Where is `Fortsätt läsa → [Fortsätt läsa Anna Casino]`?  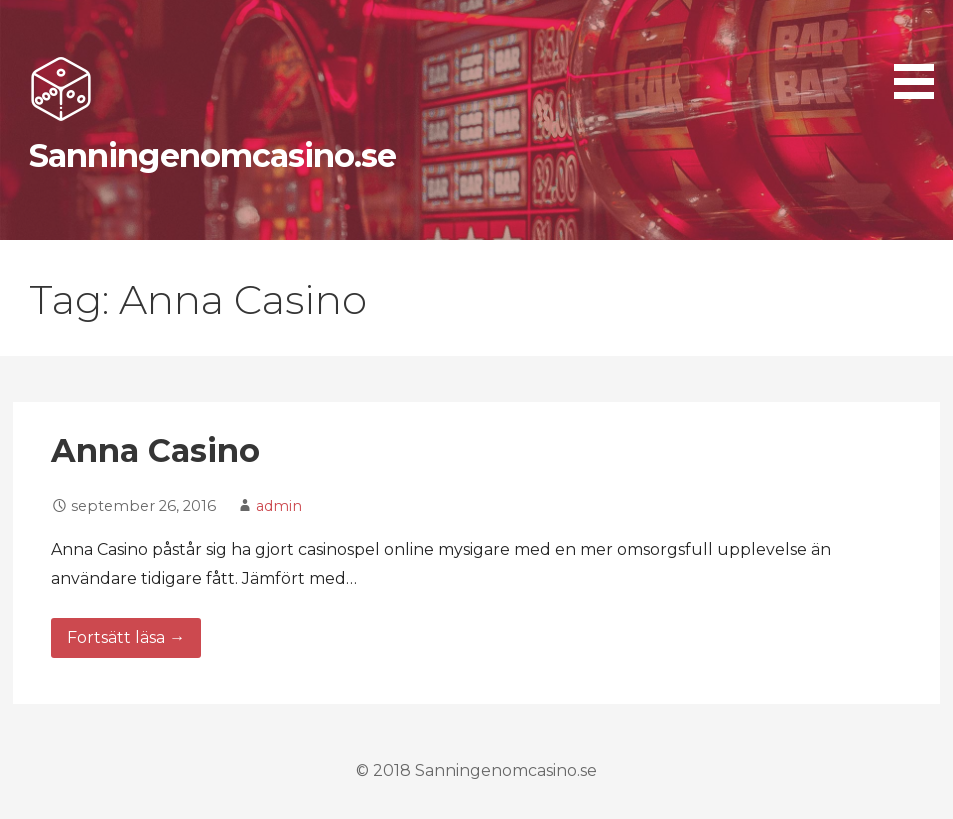 Fortsätt läsa → [Fortsätt läsa Anna Casino] is located at coordinates (126, 637).